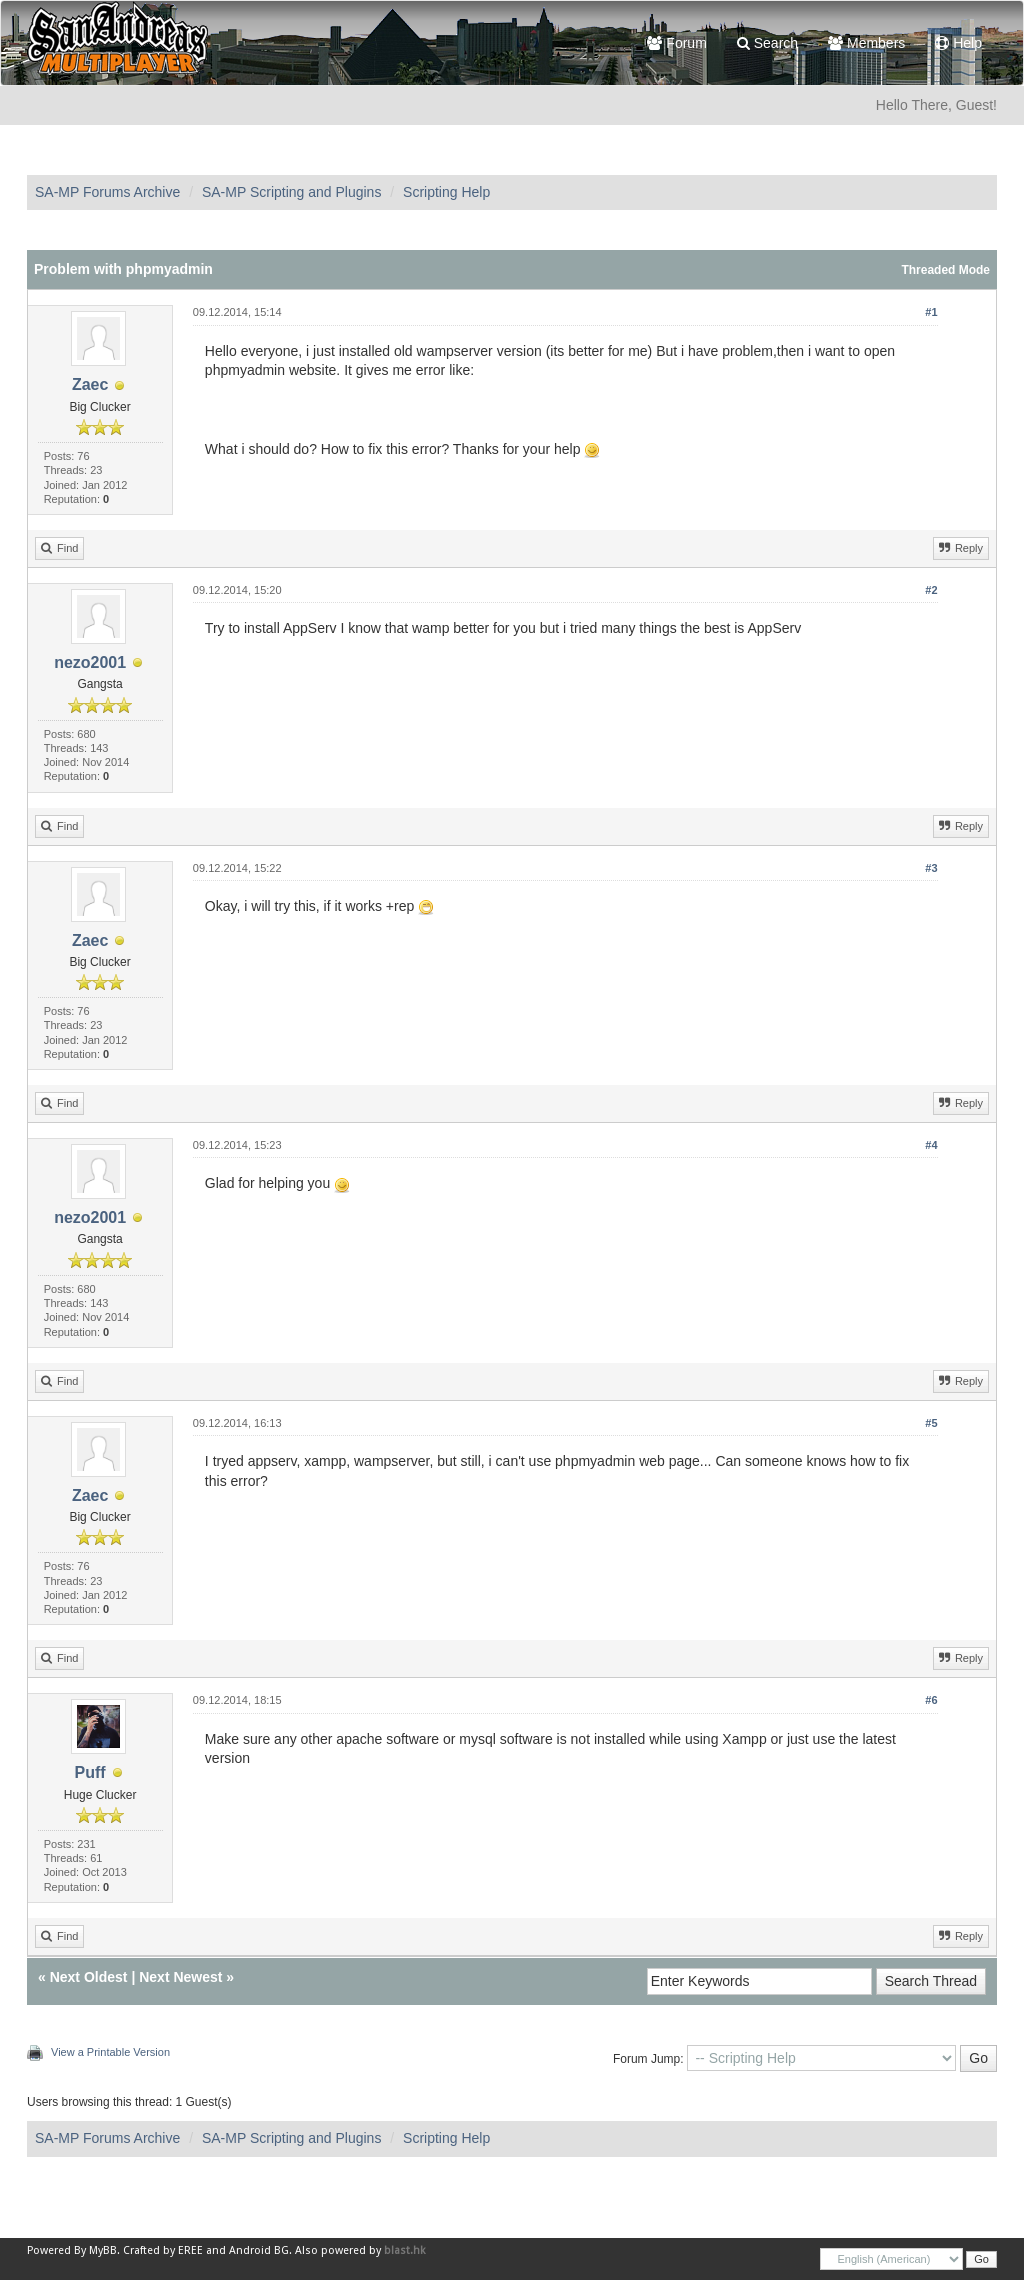 The height and width of the screenshot is (2280, 1024). What do you see at coordinates (90, 662) in the screenshot?
I see `nezo2001` at bounding box center [90, 662].